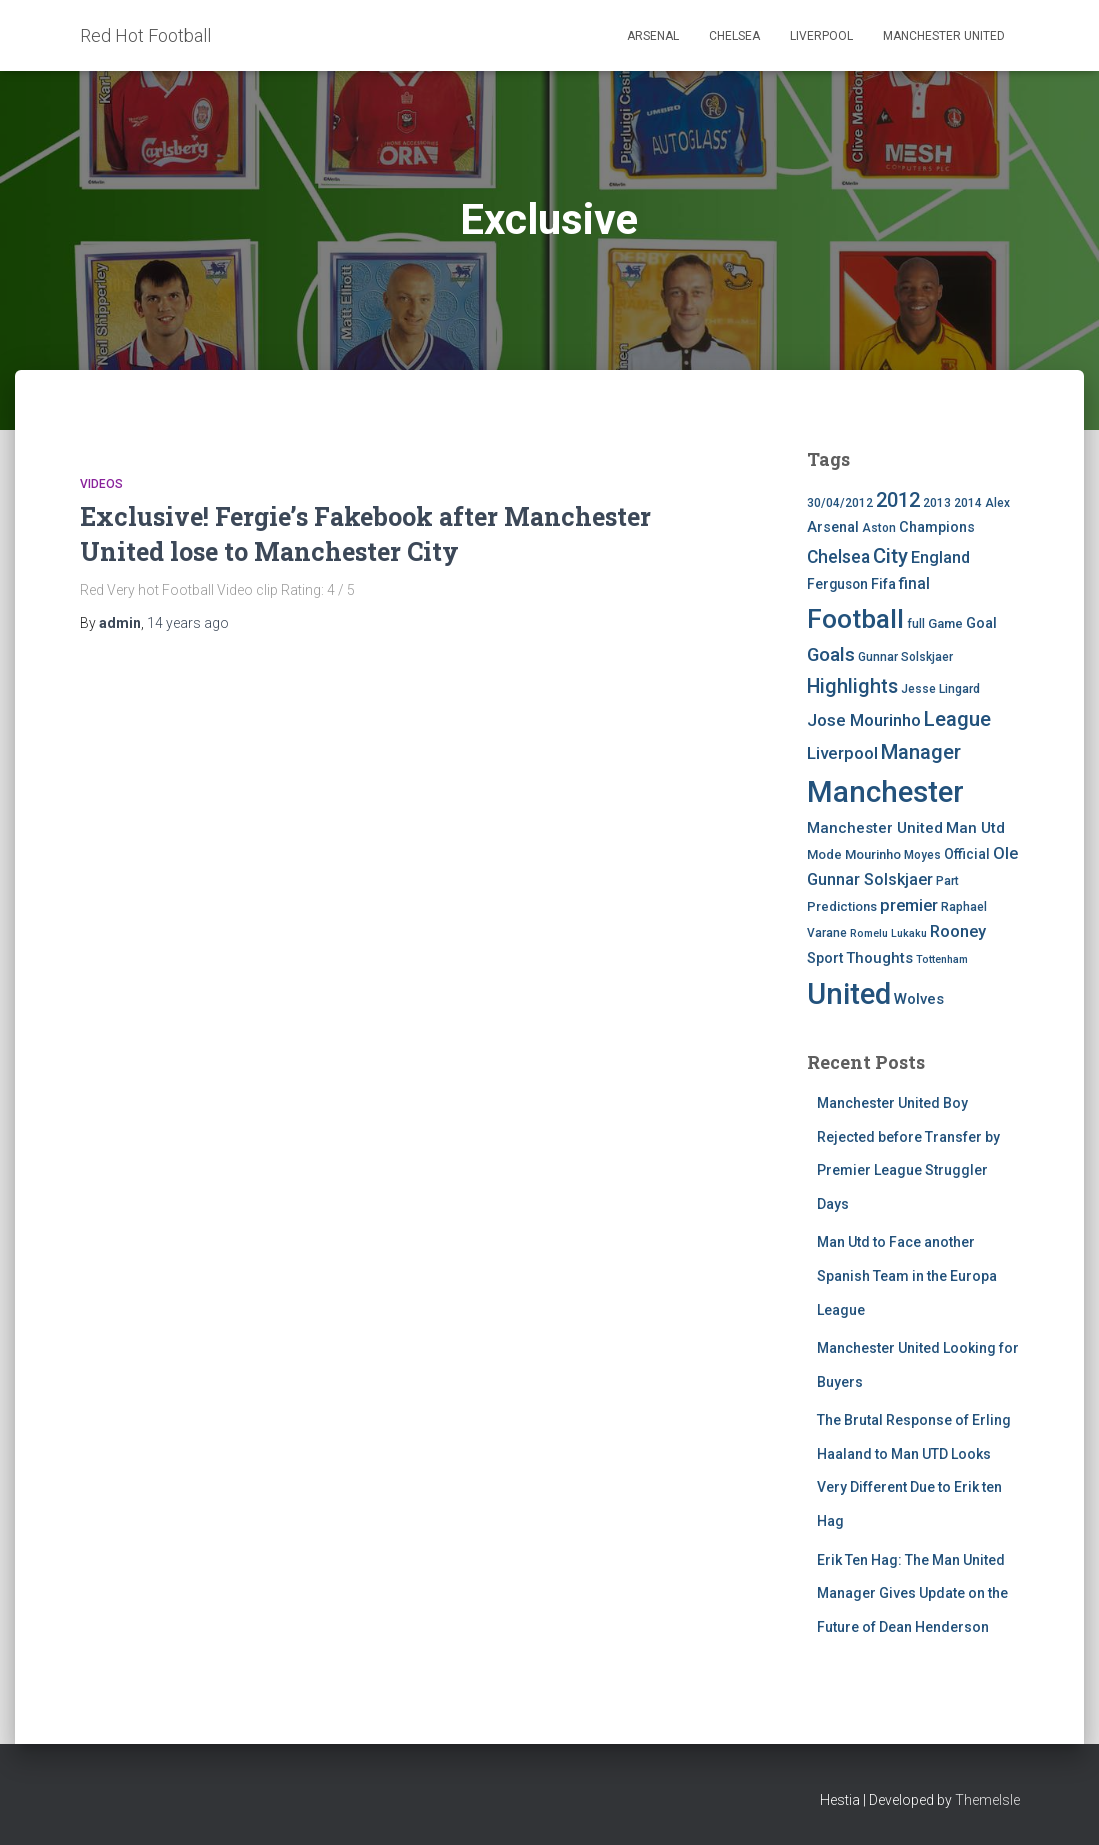 The image size is (1099, 1845). I want to click on Thoughts [Thoughts (8 items)], so click(879, 958).